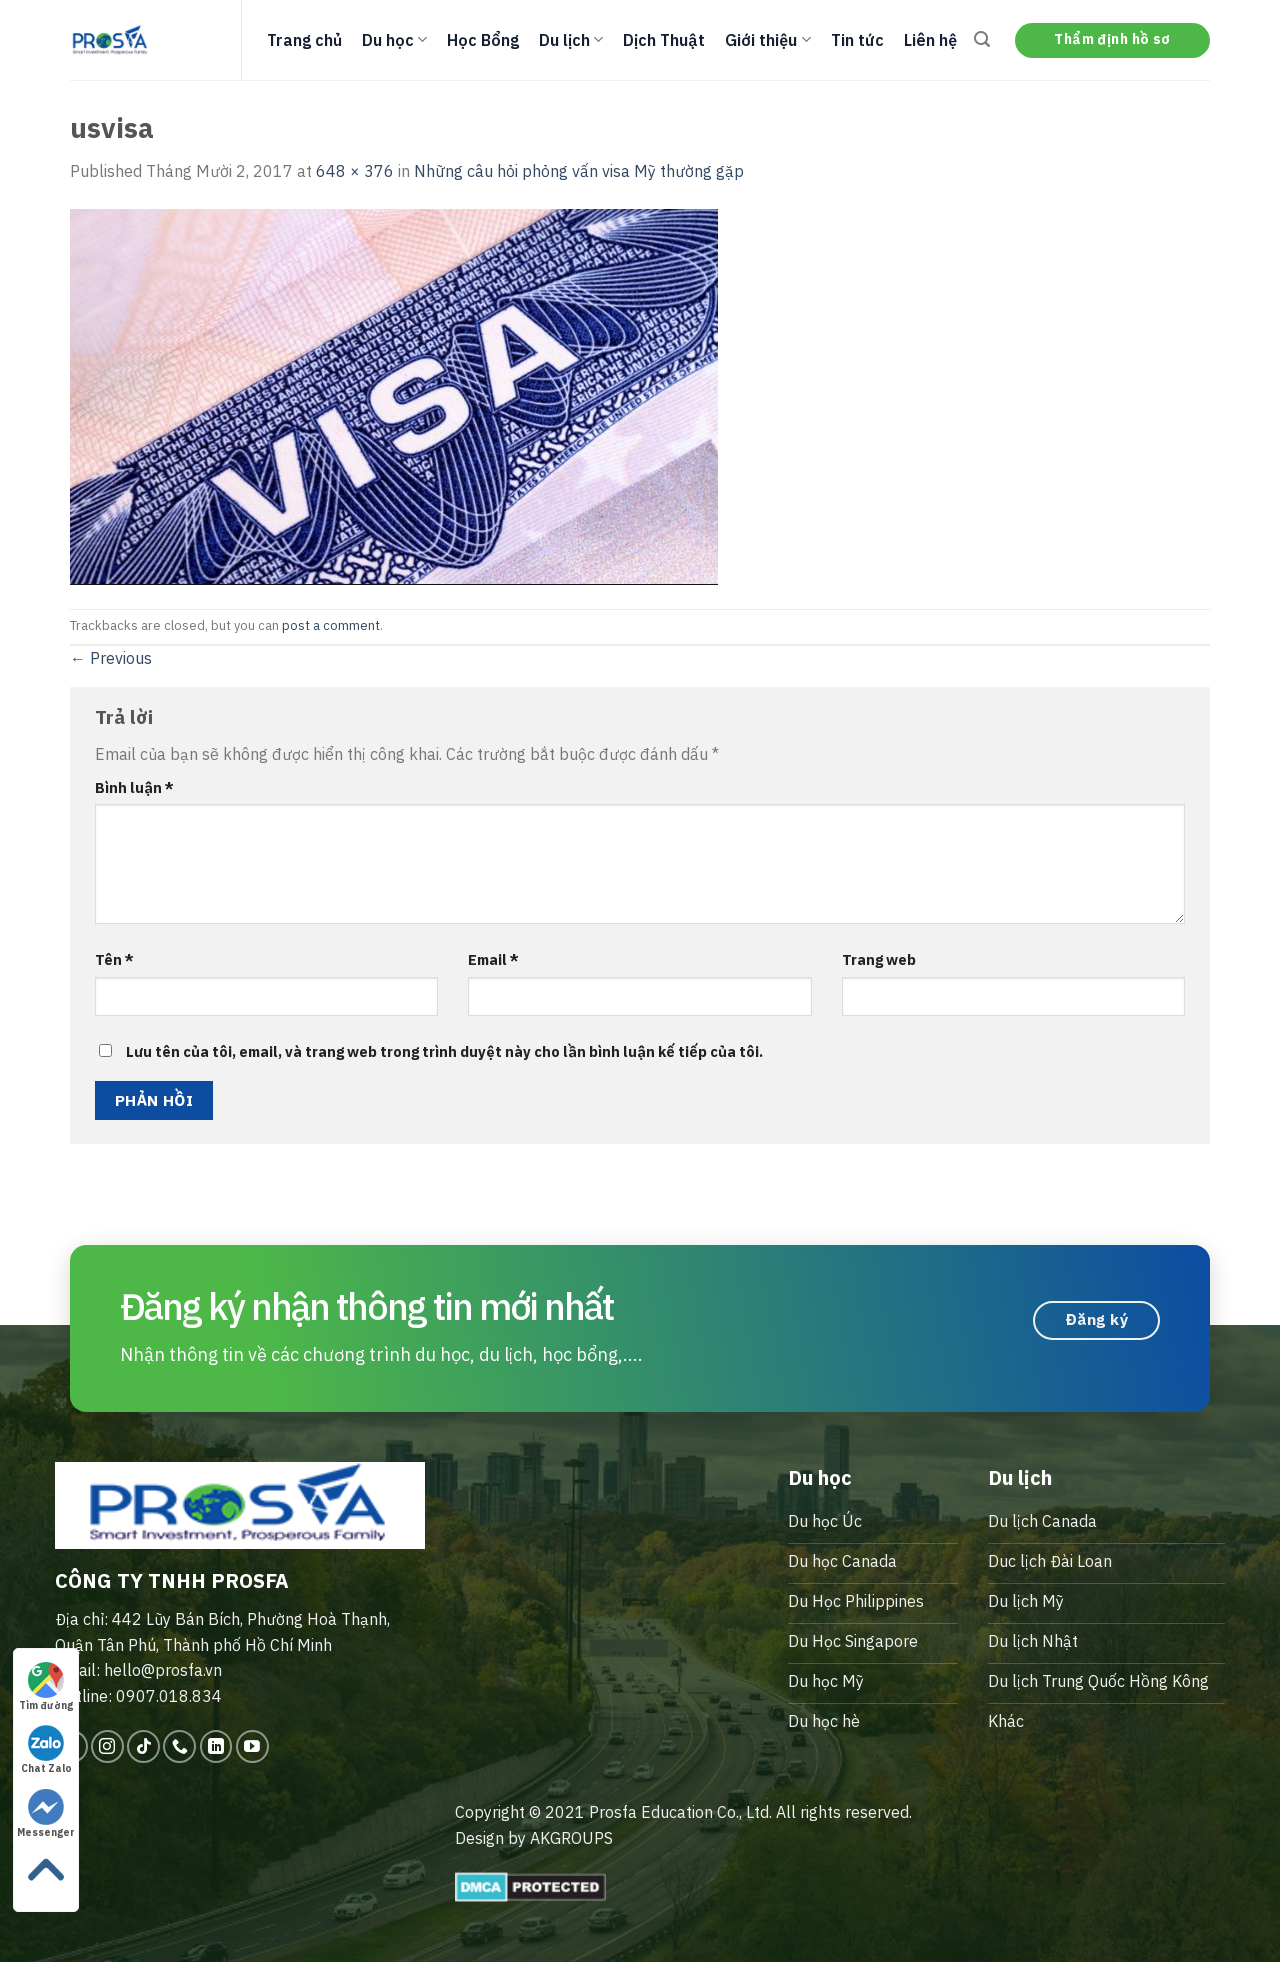 The image size is (1280, 1962). I want to click on [Follow on Instagram], so click(107, 1746).